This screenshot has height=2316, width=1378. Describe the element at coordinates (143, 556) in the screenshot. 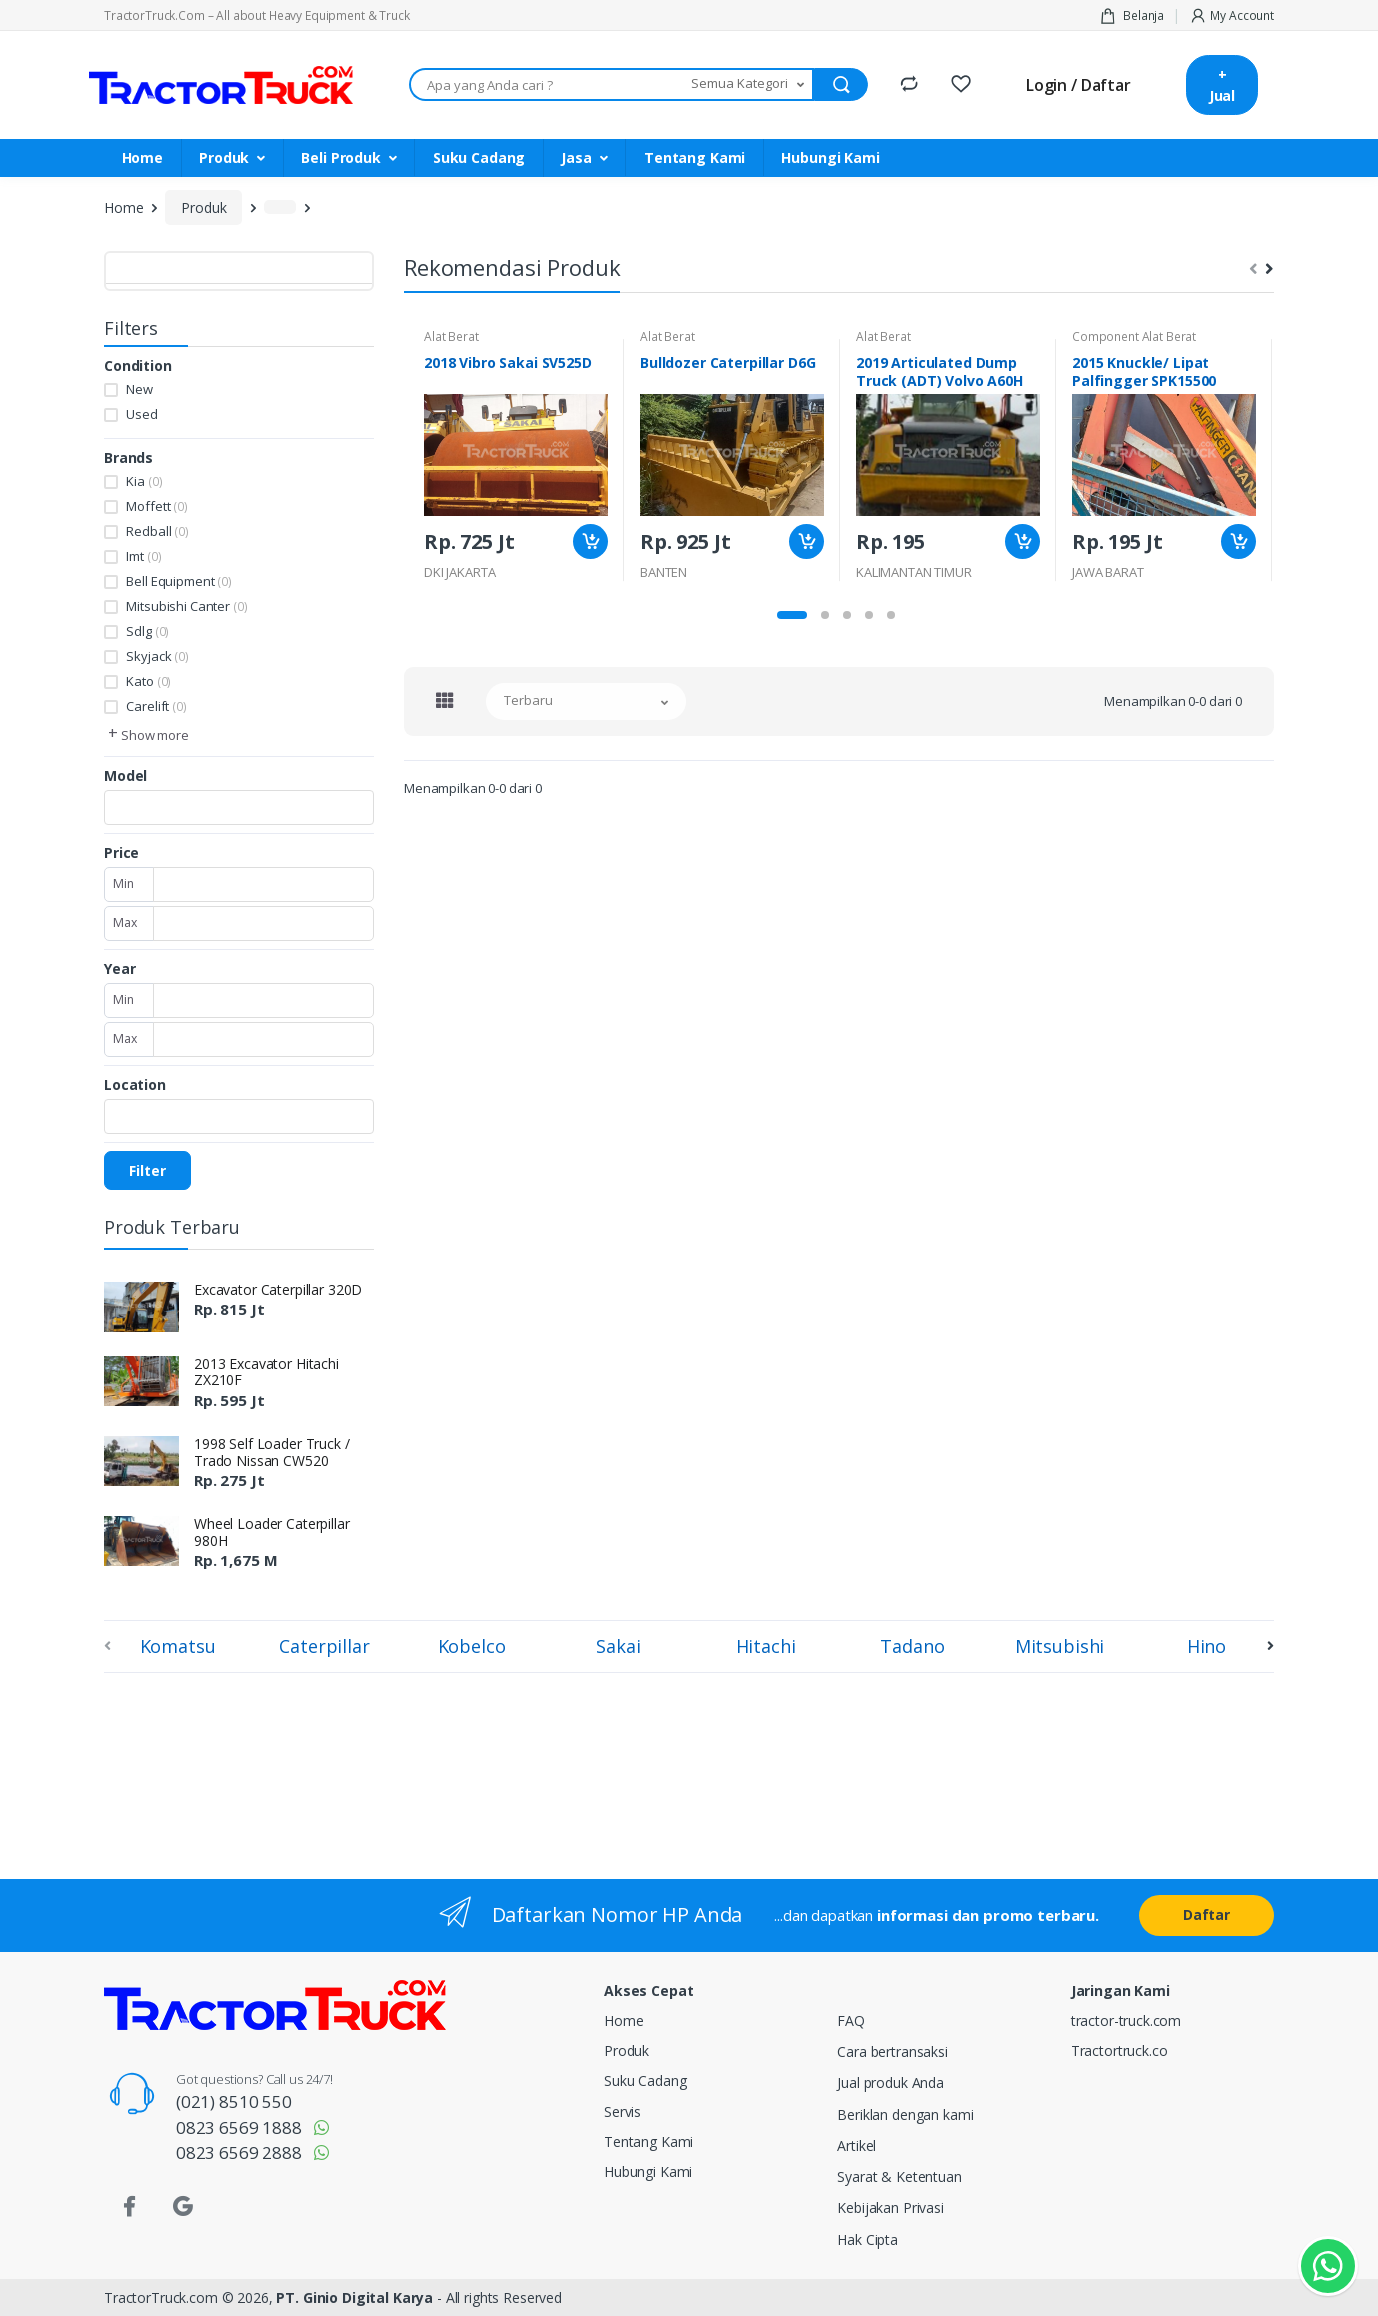

I see `Imt` at that location.